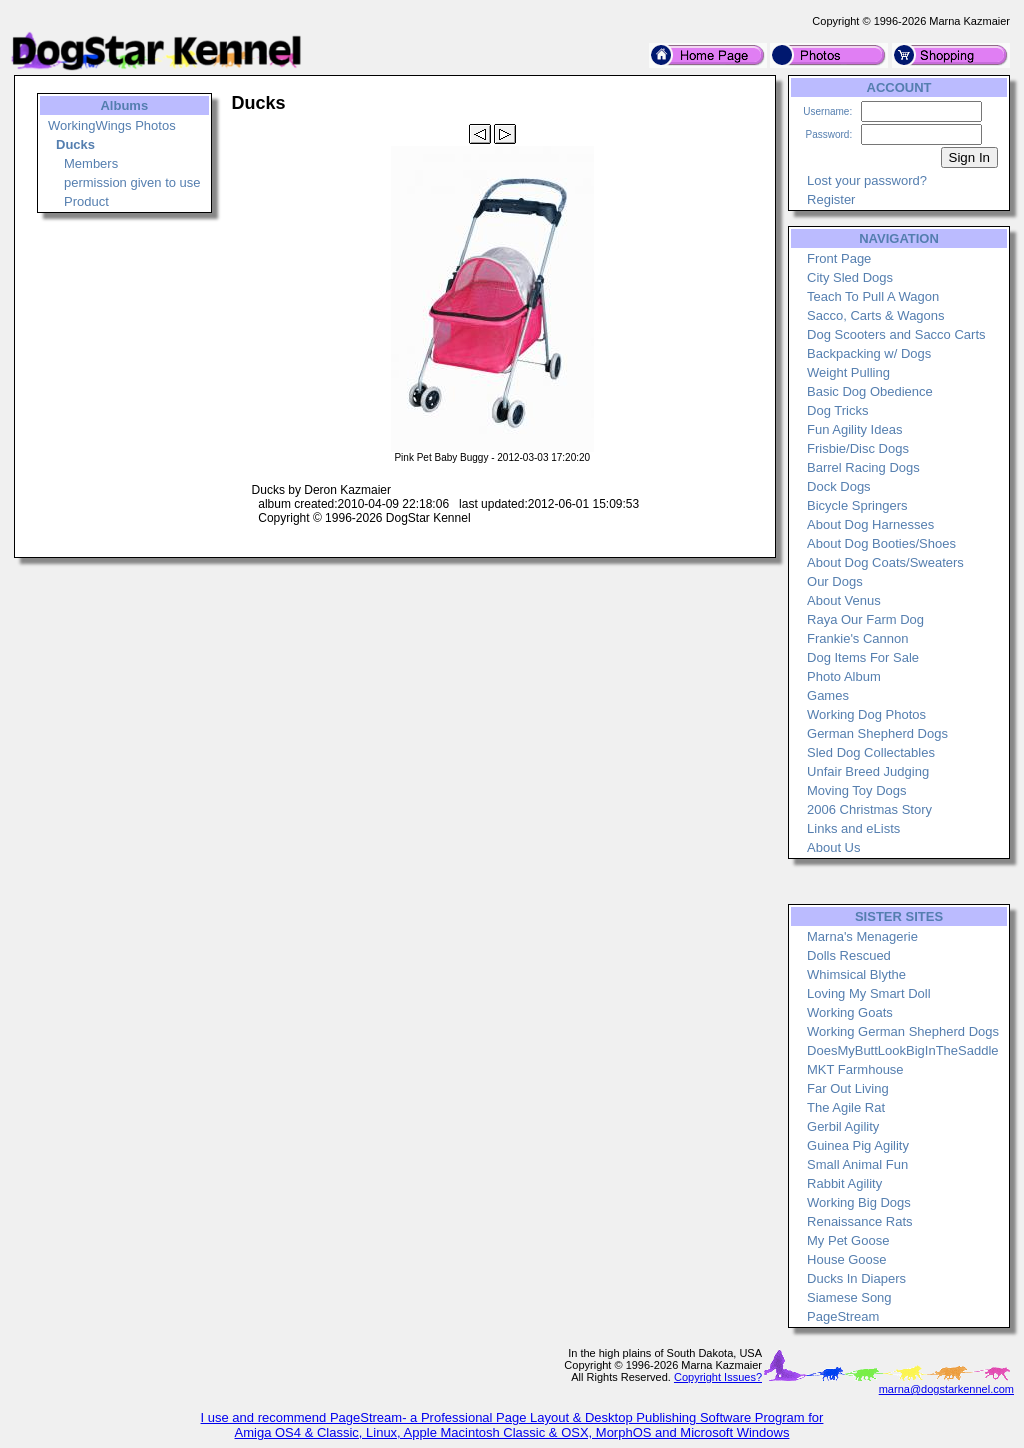 The height and width of the screenshot is (1448, 1024). Describe the element at coordinates (871, 752) in the screenshot. I see `Sled Dog Collectables` at that location.